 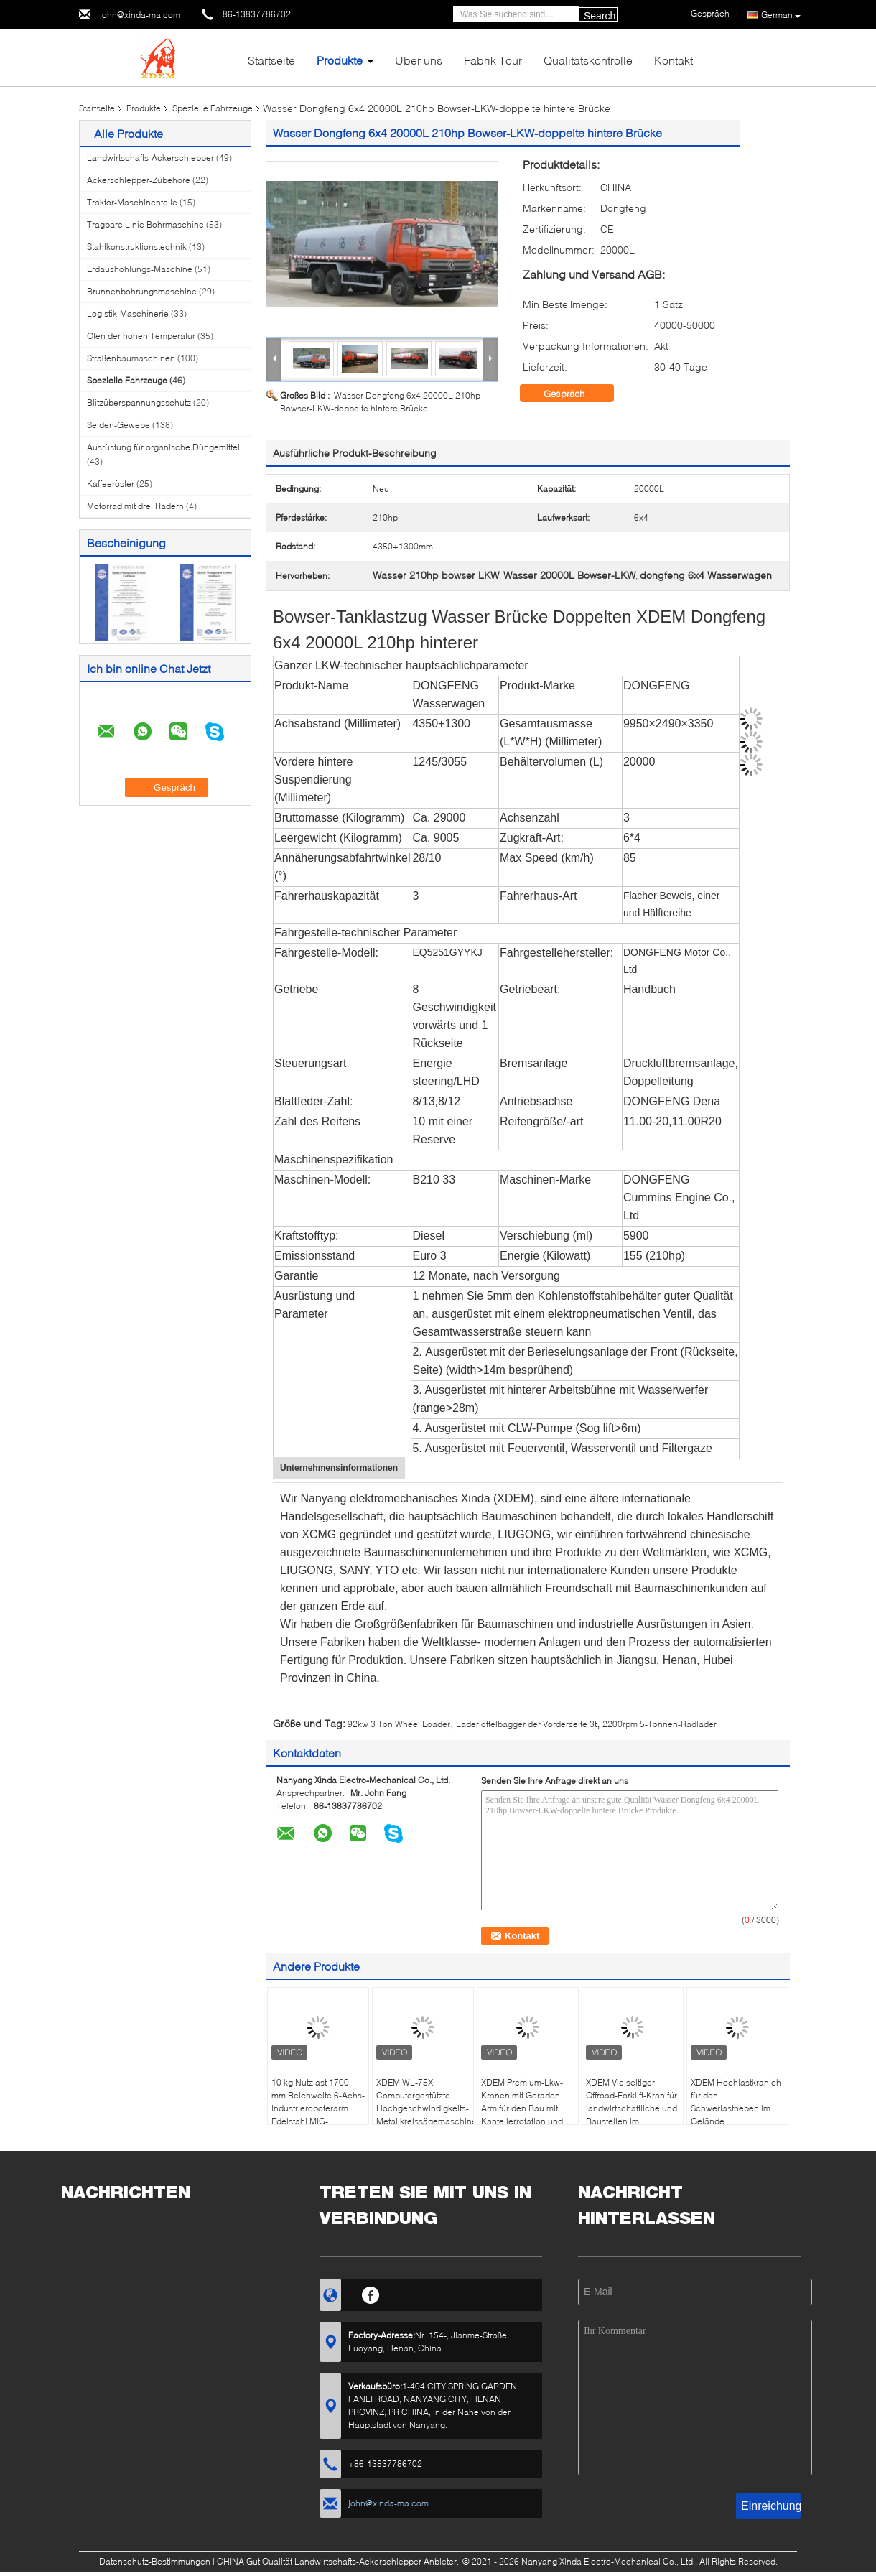 I want to click on Blitzüberspannungsschutz, so click(x=139, y=402).